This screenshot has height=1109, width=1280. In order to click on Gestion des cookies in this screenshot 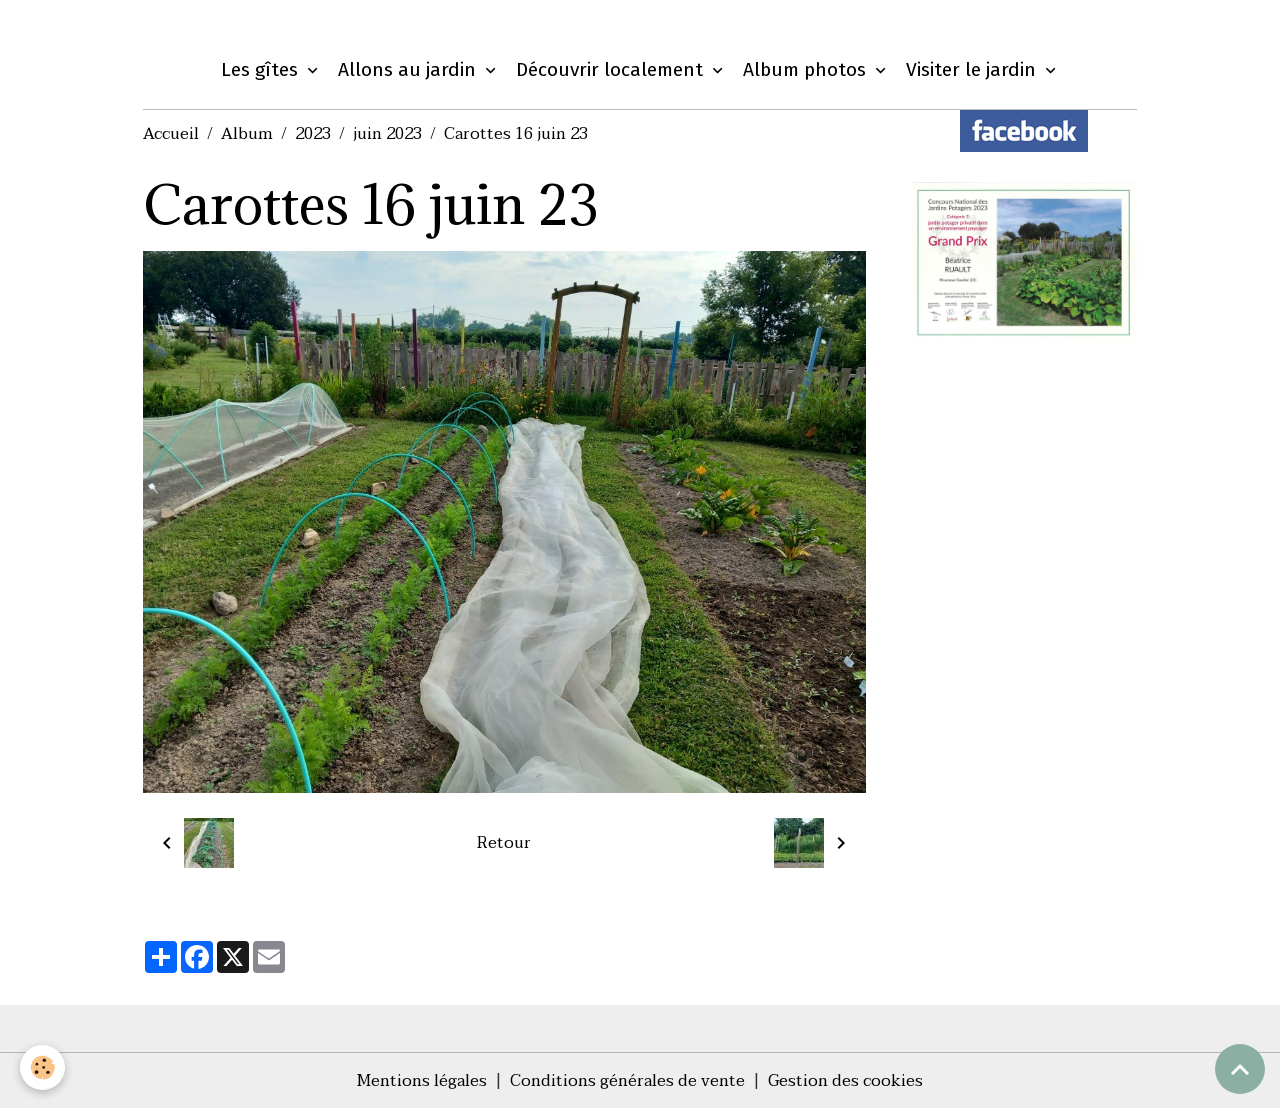, I will do `click(845, 1081)`.